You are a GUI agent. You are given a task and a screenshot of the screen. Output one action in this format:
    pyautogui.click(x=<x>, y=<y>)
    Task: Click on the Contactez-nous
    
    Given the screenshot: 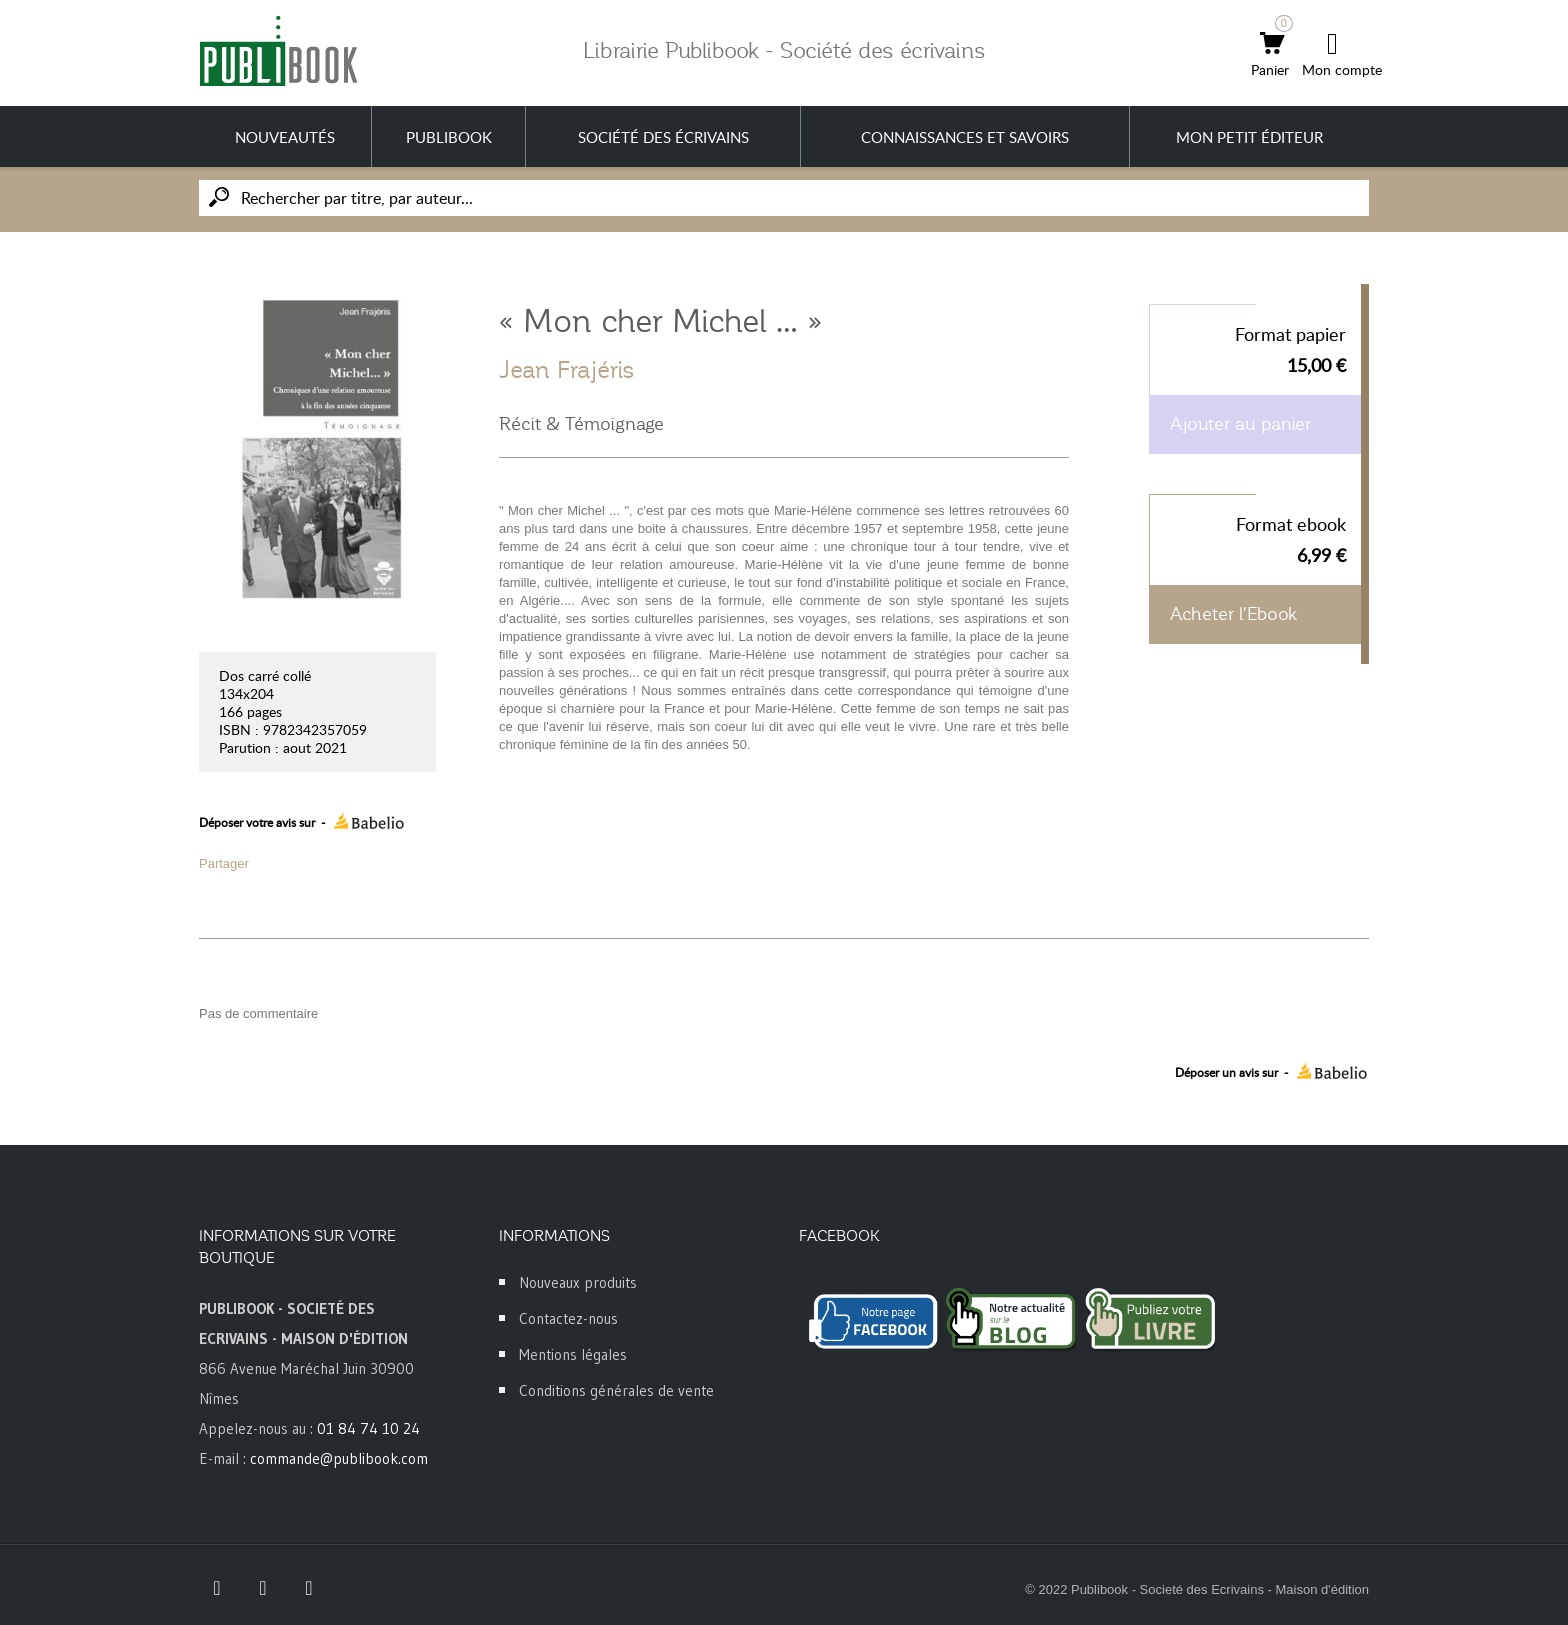 What is the action you would take?
    pyautogui.click(x=568, y=1318)
    